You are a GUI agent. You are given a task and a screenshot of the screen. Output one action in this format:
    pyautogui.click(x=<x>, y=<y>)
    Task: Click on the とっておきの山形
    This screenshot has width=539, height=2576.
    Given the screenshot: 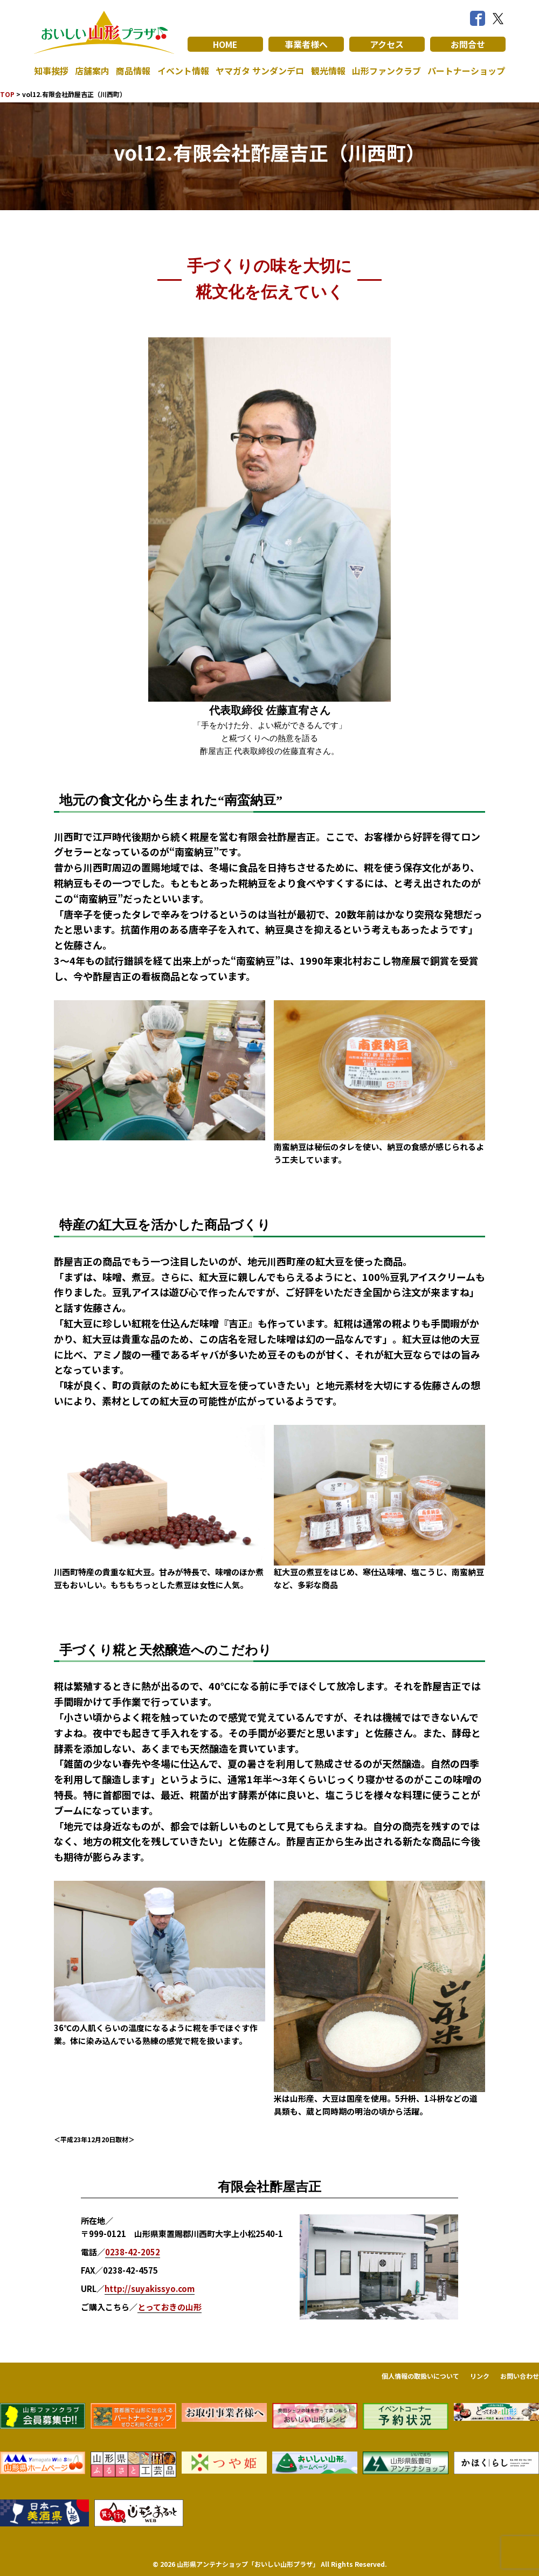 What is the action you would take?
    pyautogui.click(x=169, y=2306)
    